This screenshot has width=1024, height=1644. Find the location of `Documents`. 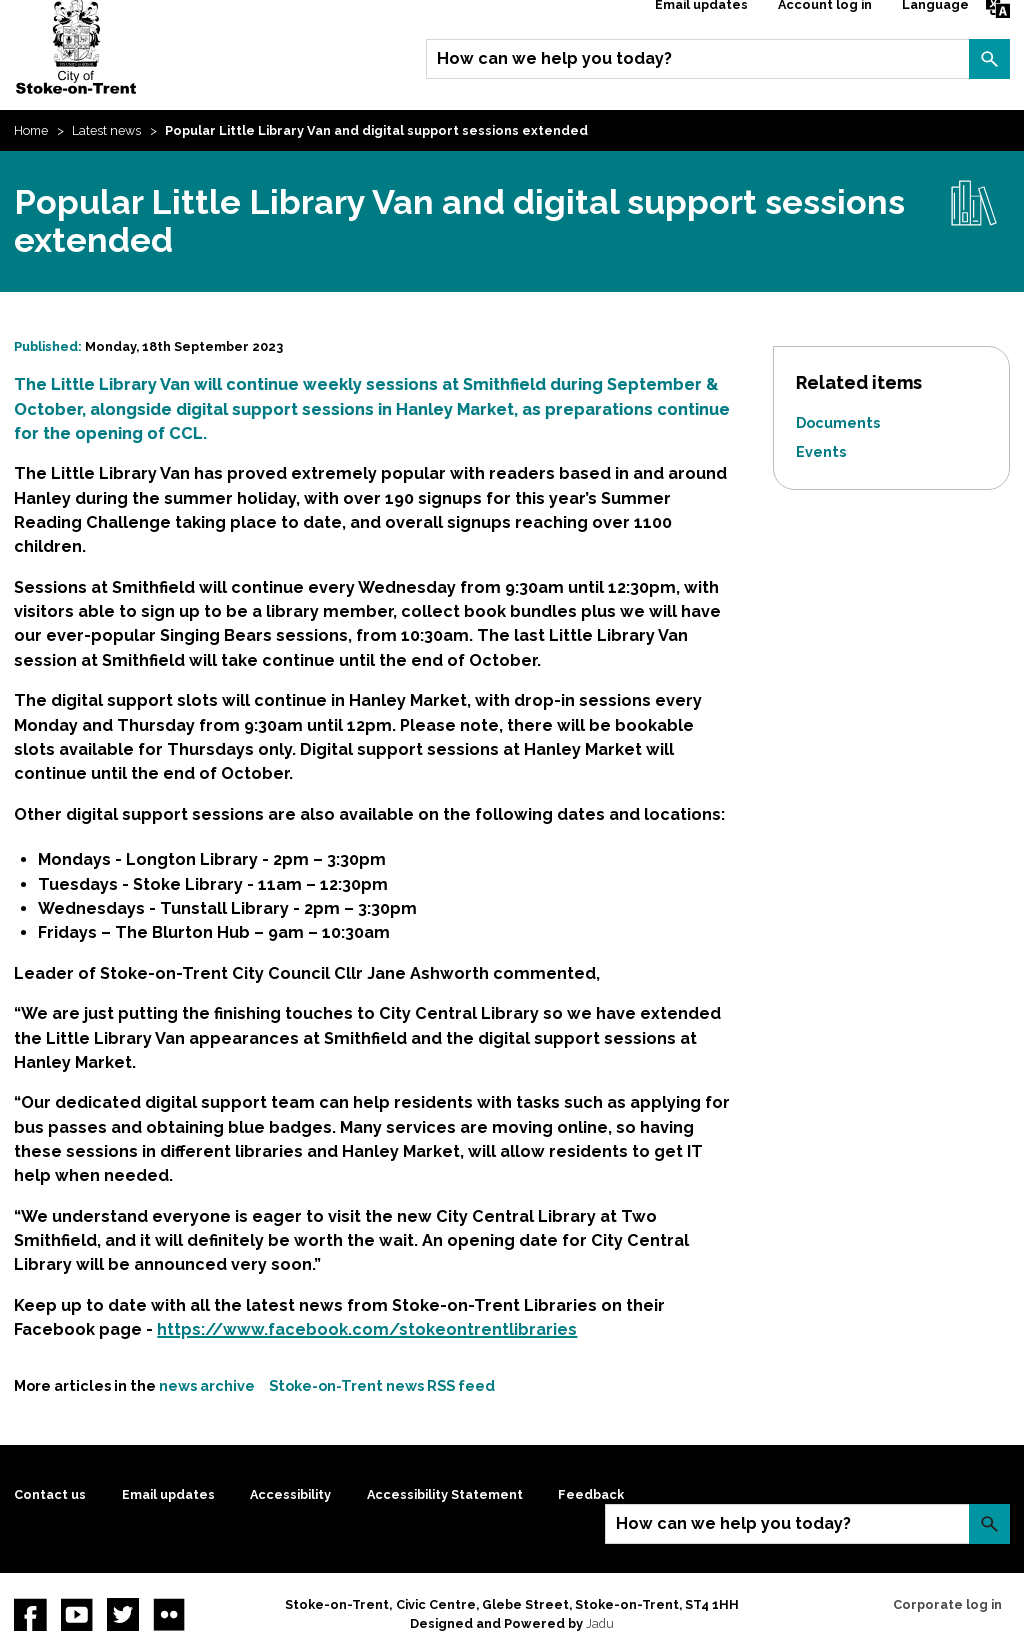

Documents is located at coordinates (838, 422).